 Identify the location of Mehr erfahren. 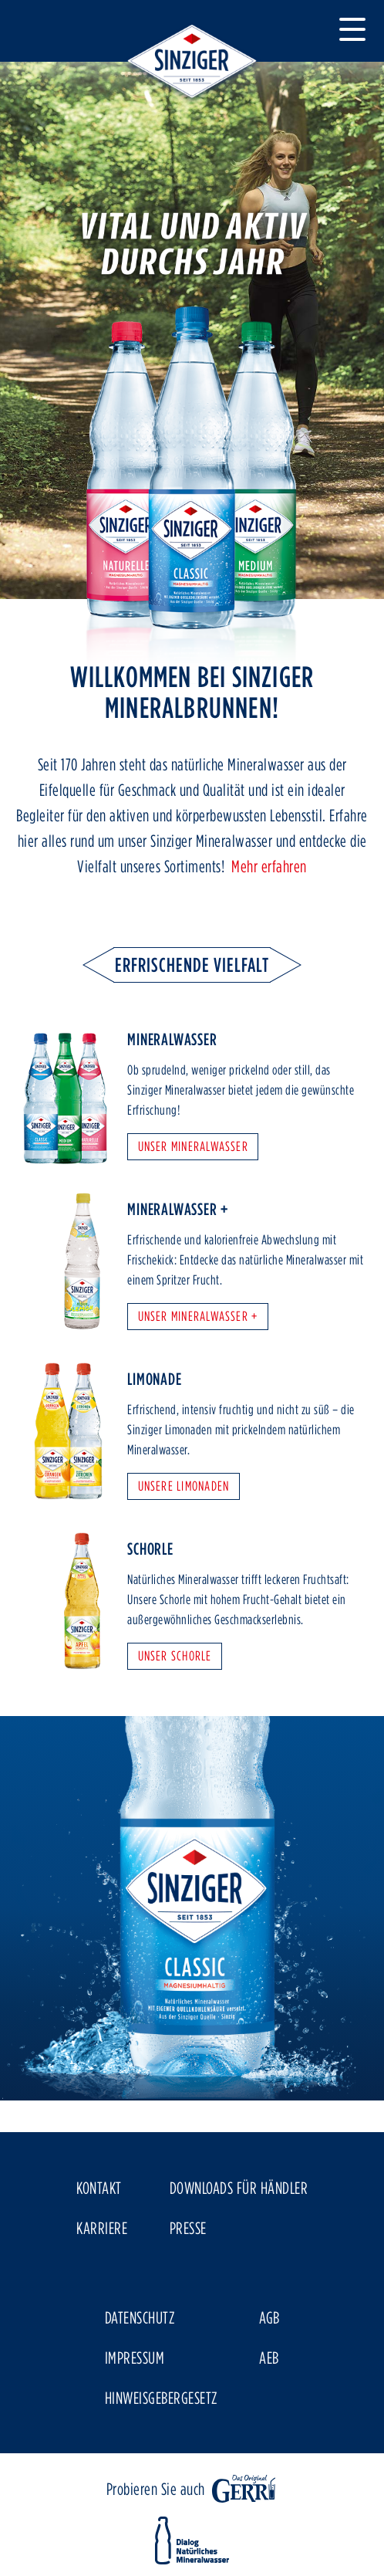
(269, 866).